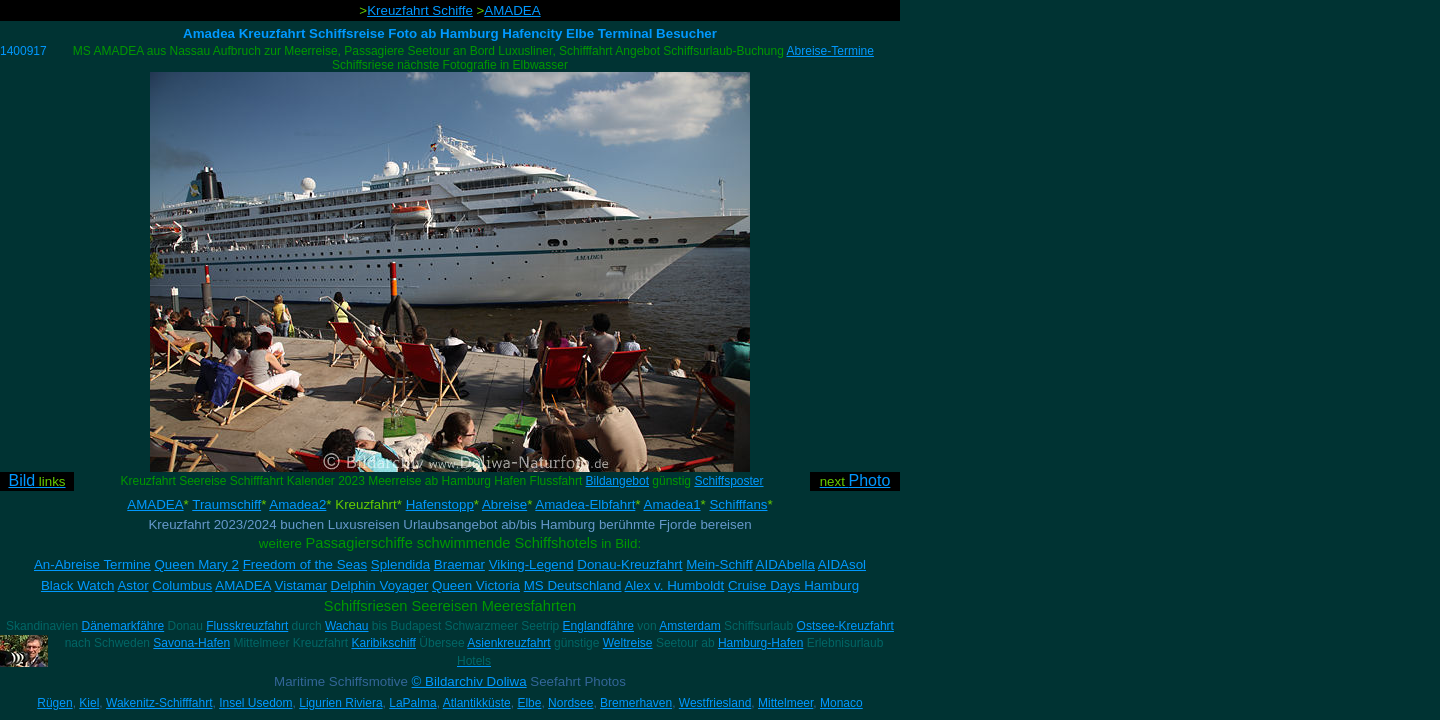 The width and height of the screenshot is (1440, 720). I want to click on Bremerhaven, so click(636, 703).